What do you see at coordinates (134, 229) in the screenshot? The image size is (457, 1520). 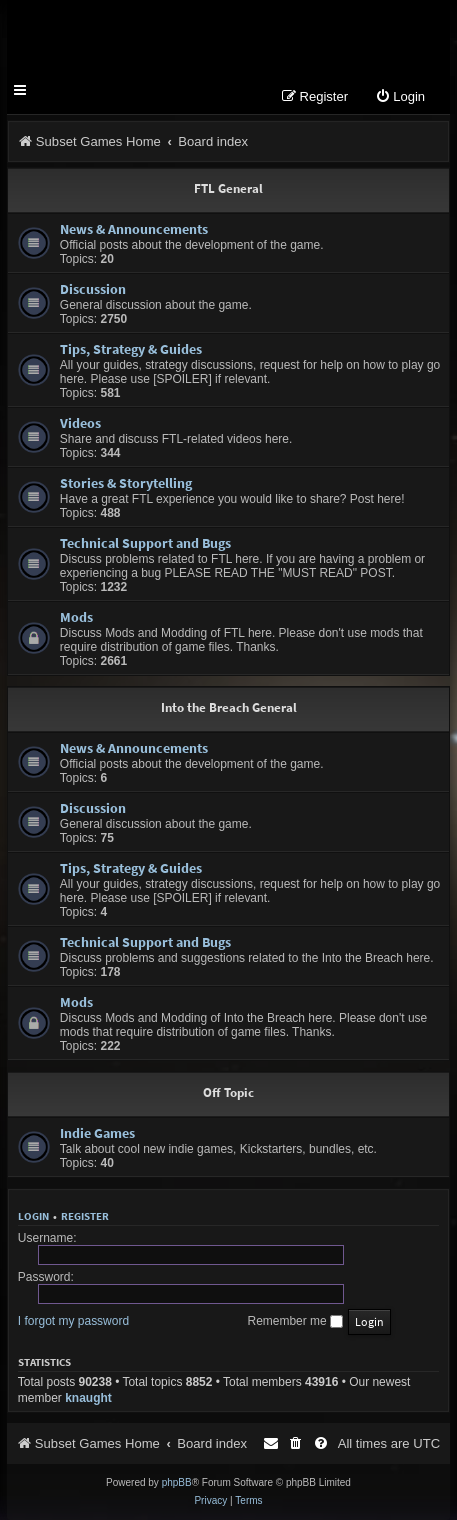 I see `News & Announcements` at bounding box center [134, 229].